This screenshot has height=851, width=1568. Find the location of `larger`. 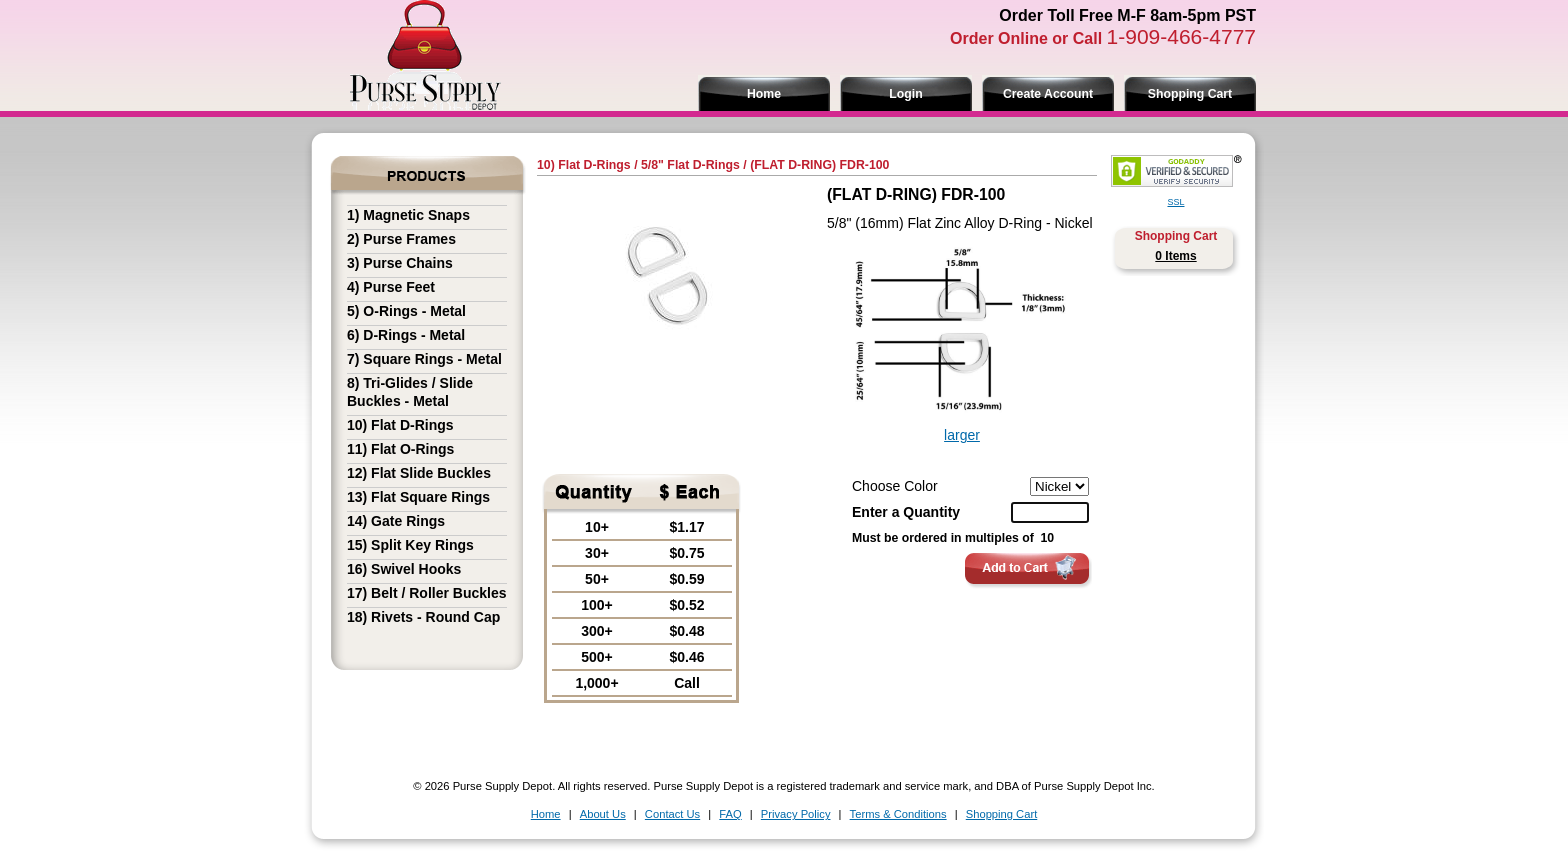

larger is located at coordinates (962, 435).